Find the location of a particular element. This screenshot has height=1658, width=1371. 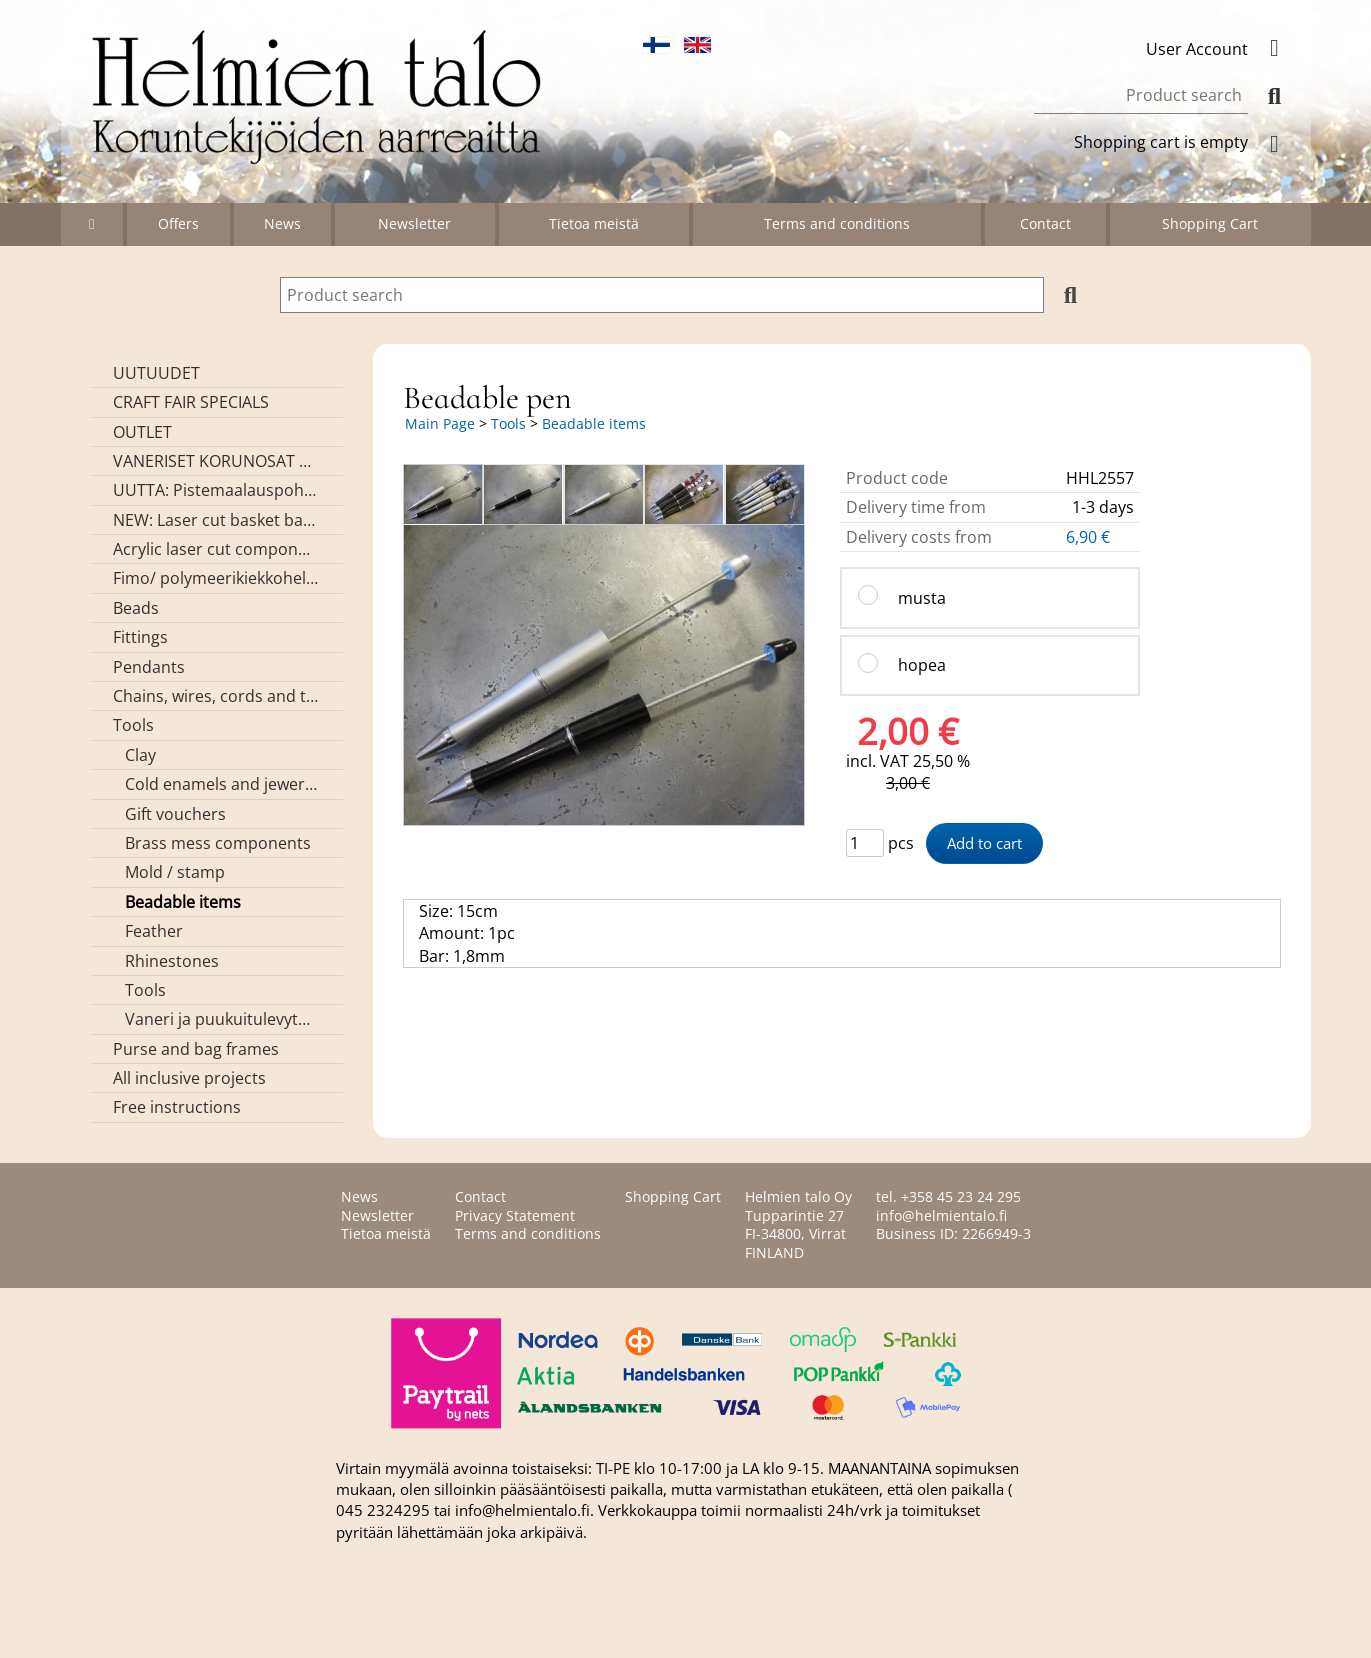

Purse and bag frames is located at coordinates (196, 1049).